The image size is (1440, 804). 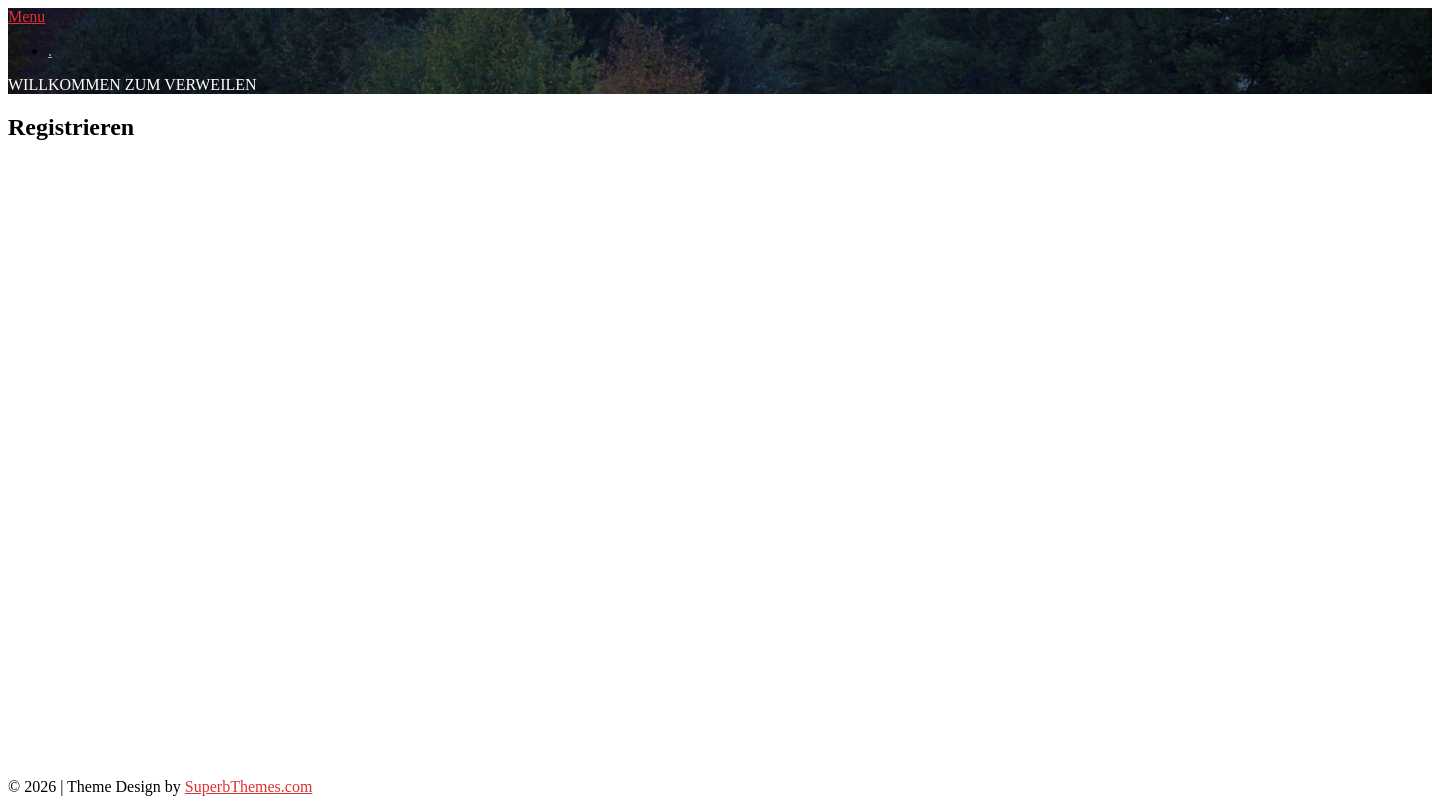 I want to click on SuperbThemes.com, so click(x=249, y=786).